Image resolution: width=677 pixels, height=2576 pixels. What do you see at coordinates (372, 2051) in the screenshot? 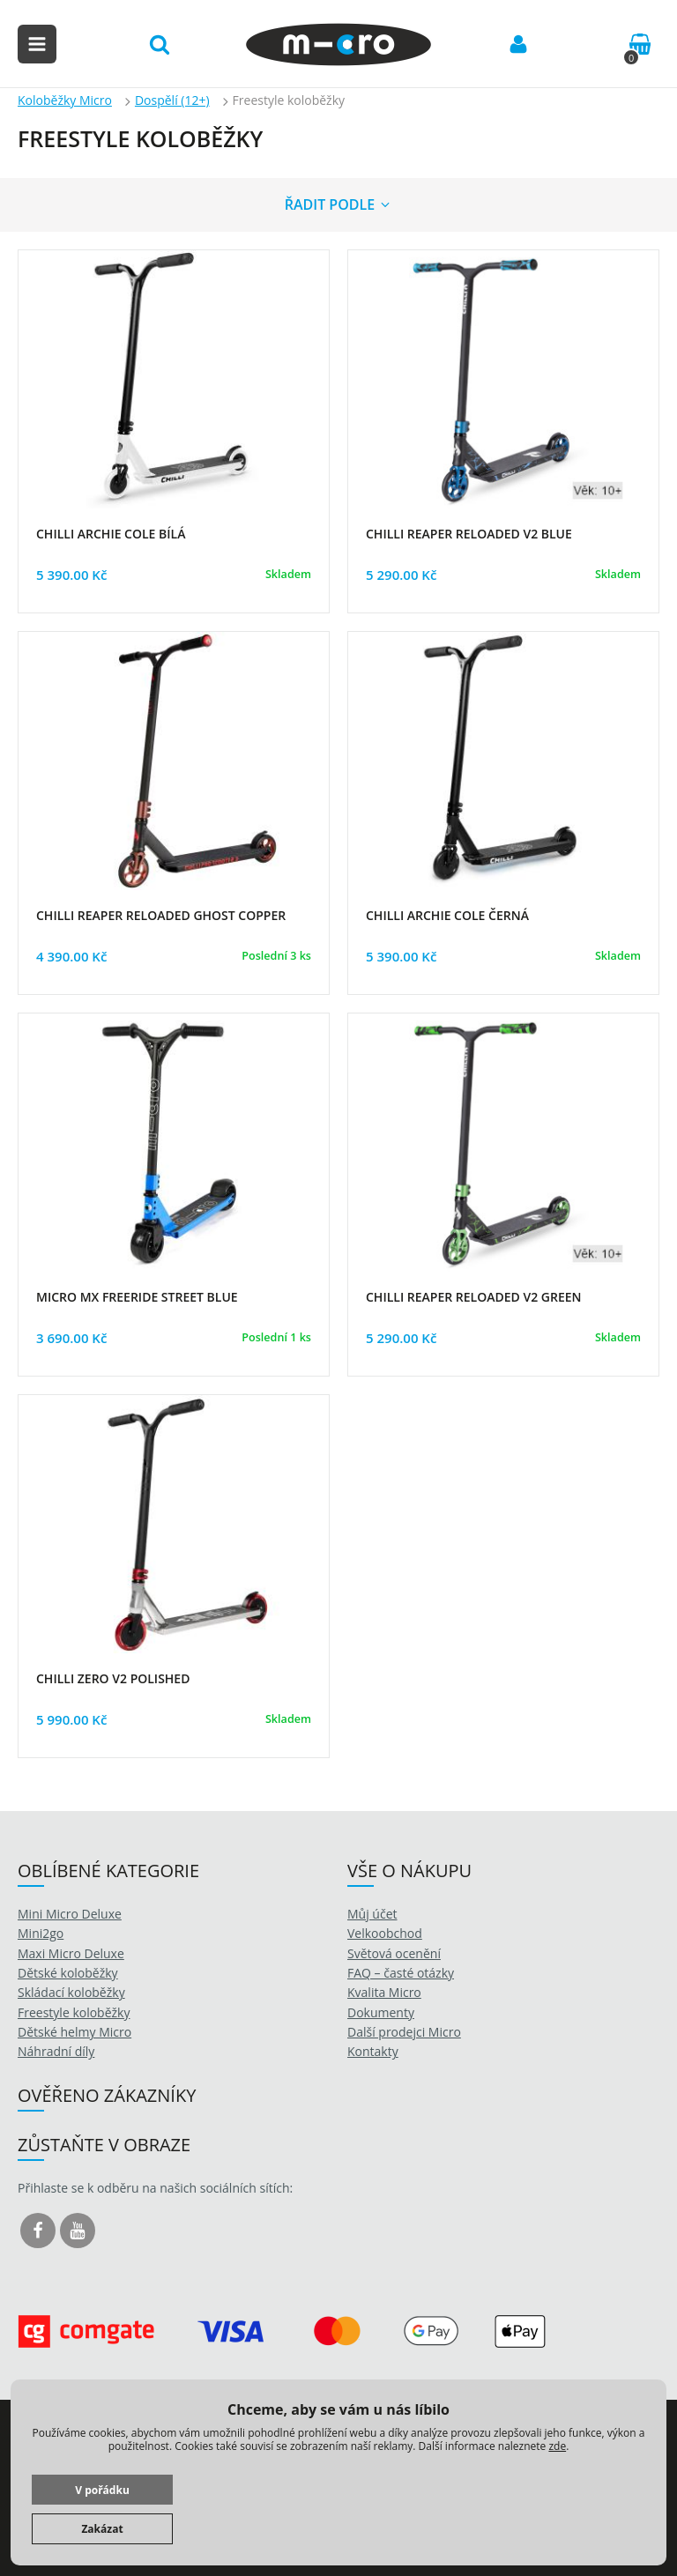
I see `Kontakty` at bounding box center [372, 2051].